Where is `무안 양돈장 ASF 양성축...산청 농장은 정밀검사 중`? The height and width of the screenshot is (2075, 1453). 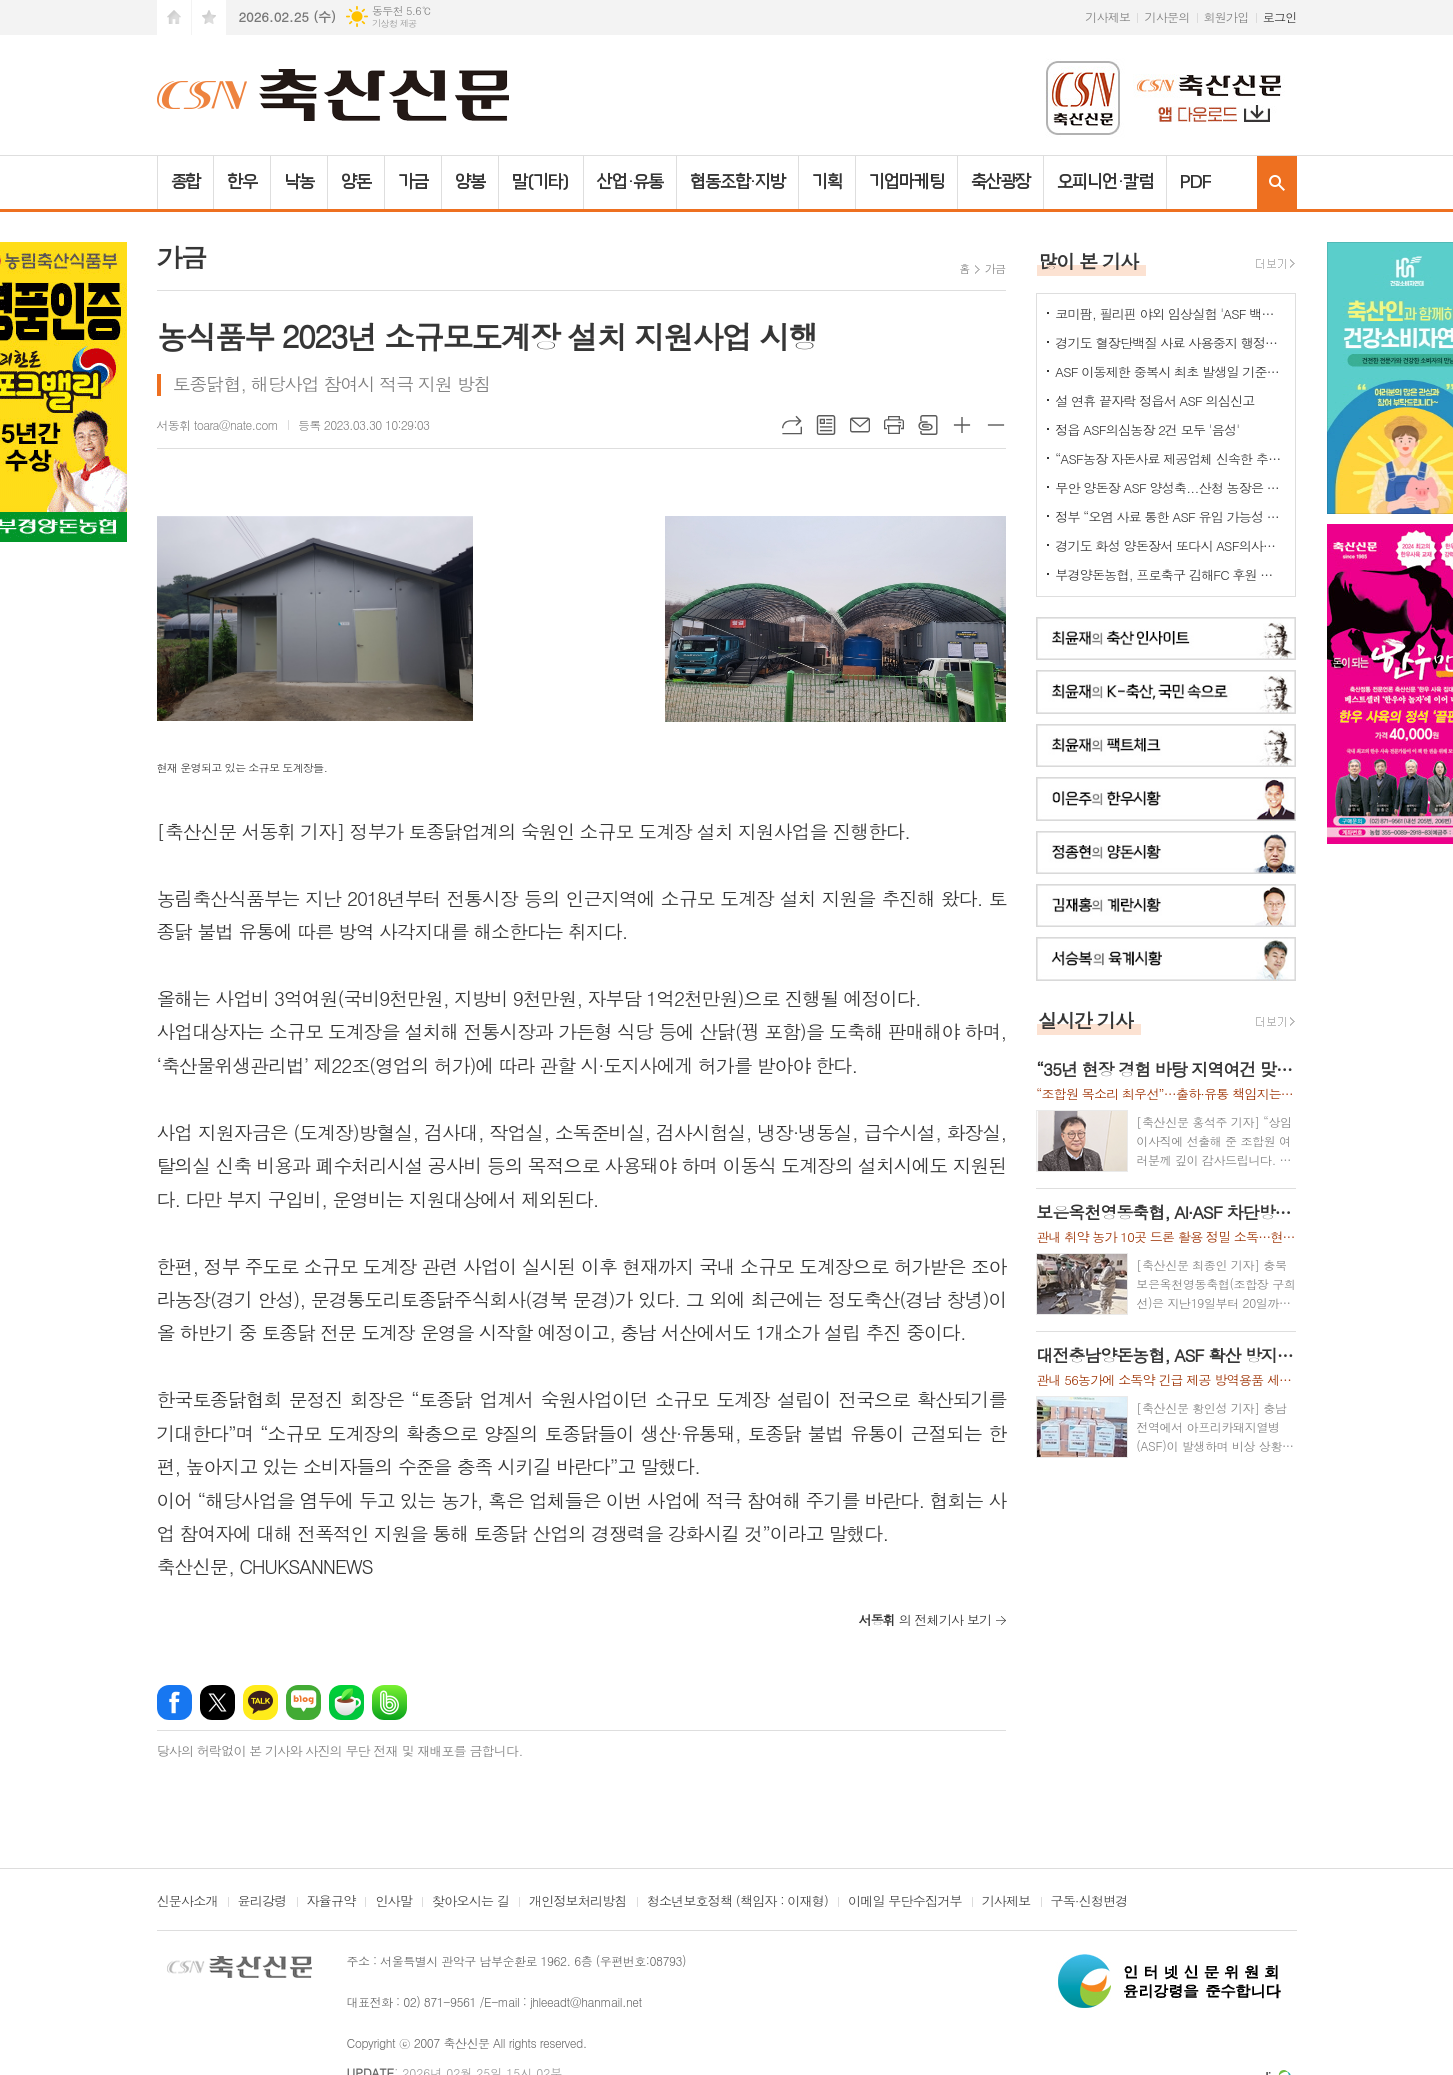
무안 양돈장 ASF 양성축...산청 농장은 정밀검사 중 is located at coordinates (1170, 487).